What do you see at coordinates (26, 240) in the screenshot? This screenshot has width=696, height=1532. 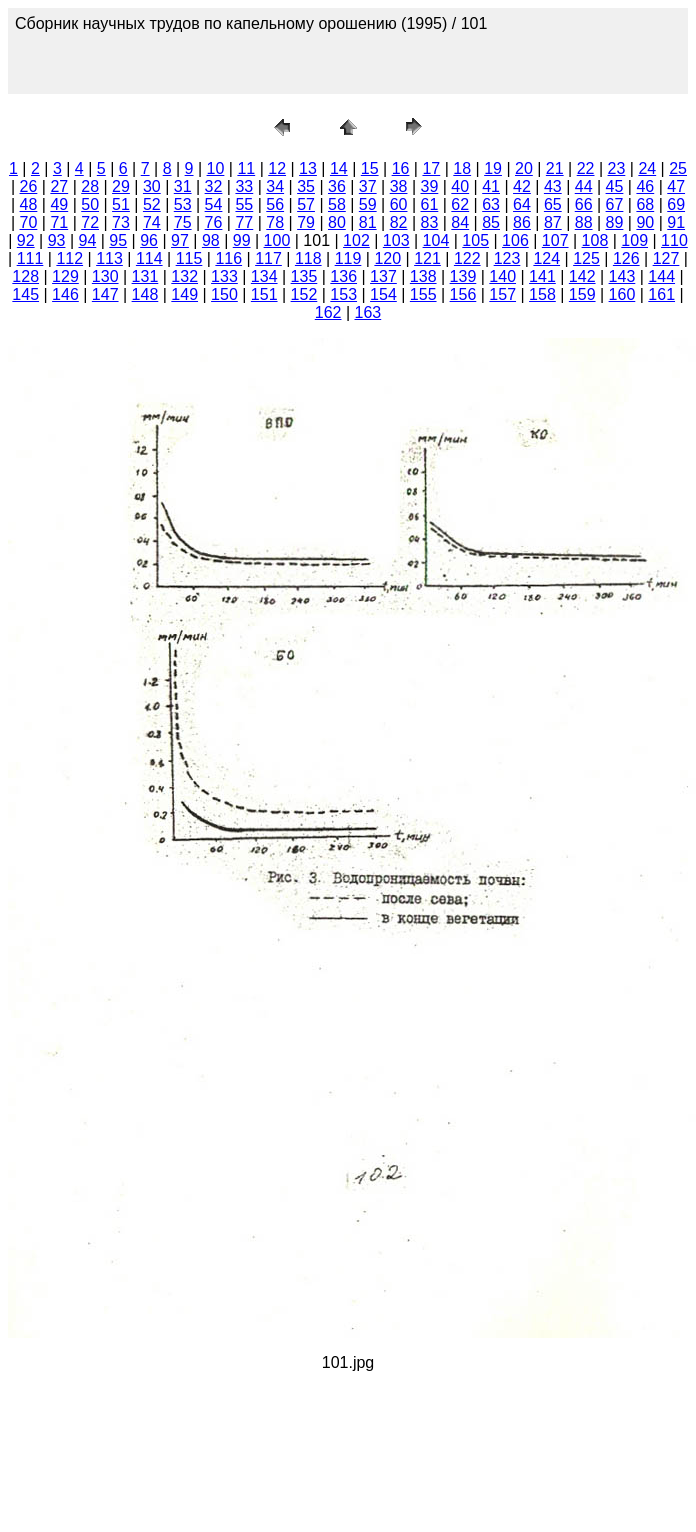 I see `92` at bounding box center [26, 240].